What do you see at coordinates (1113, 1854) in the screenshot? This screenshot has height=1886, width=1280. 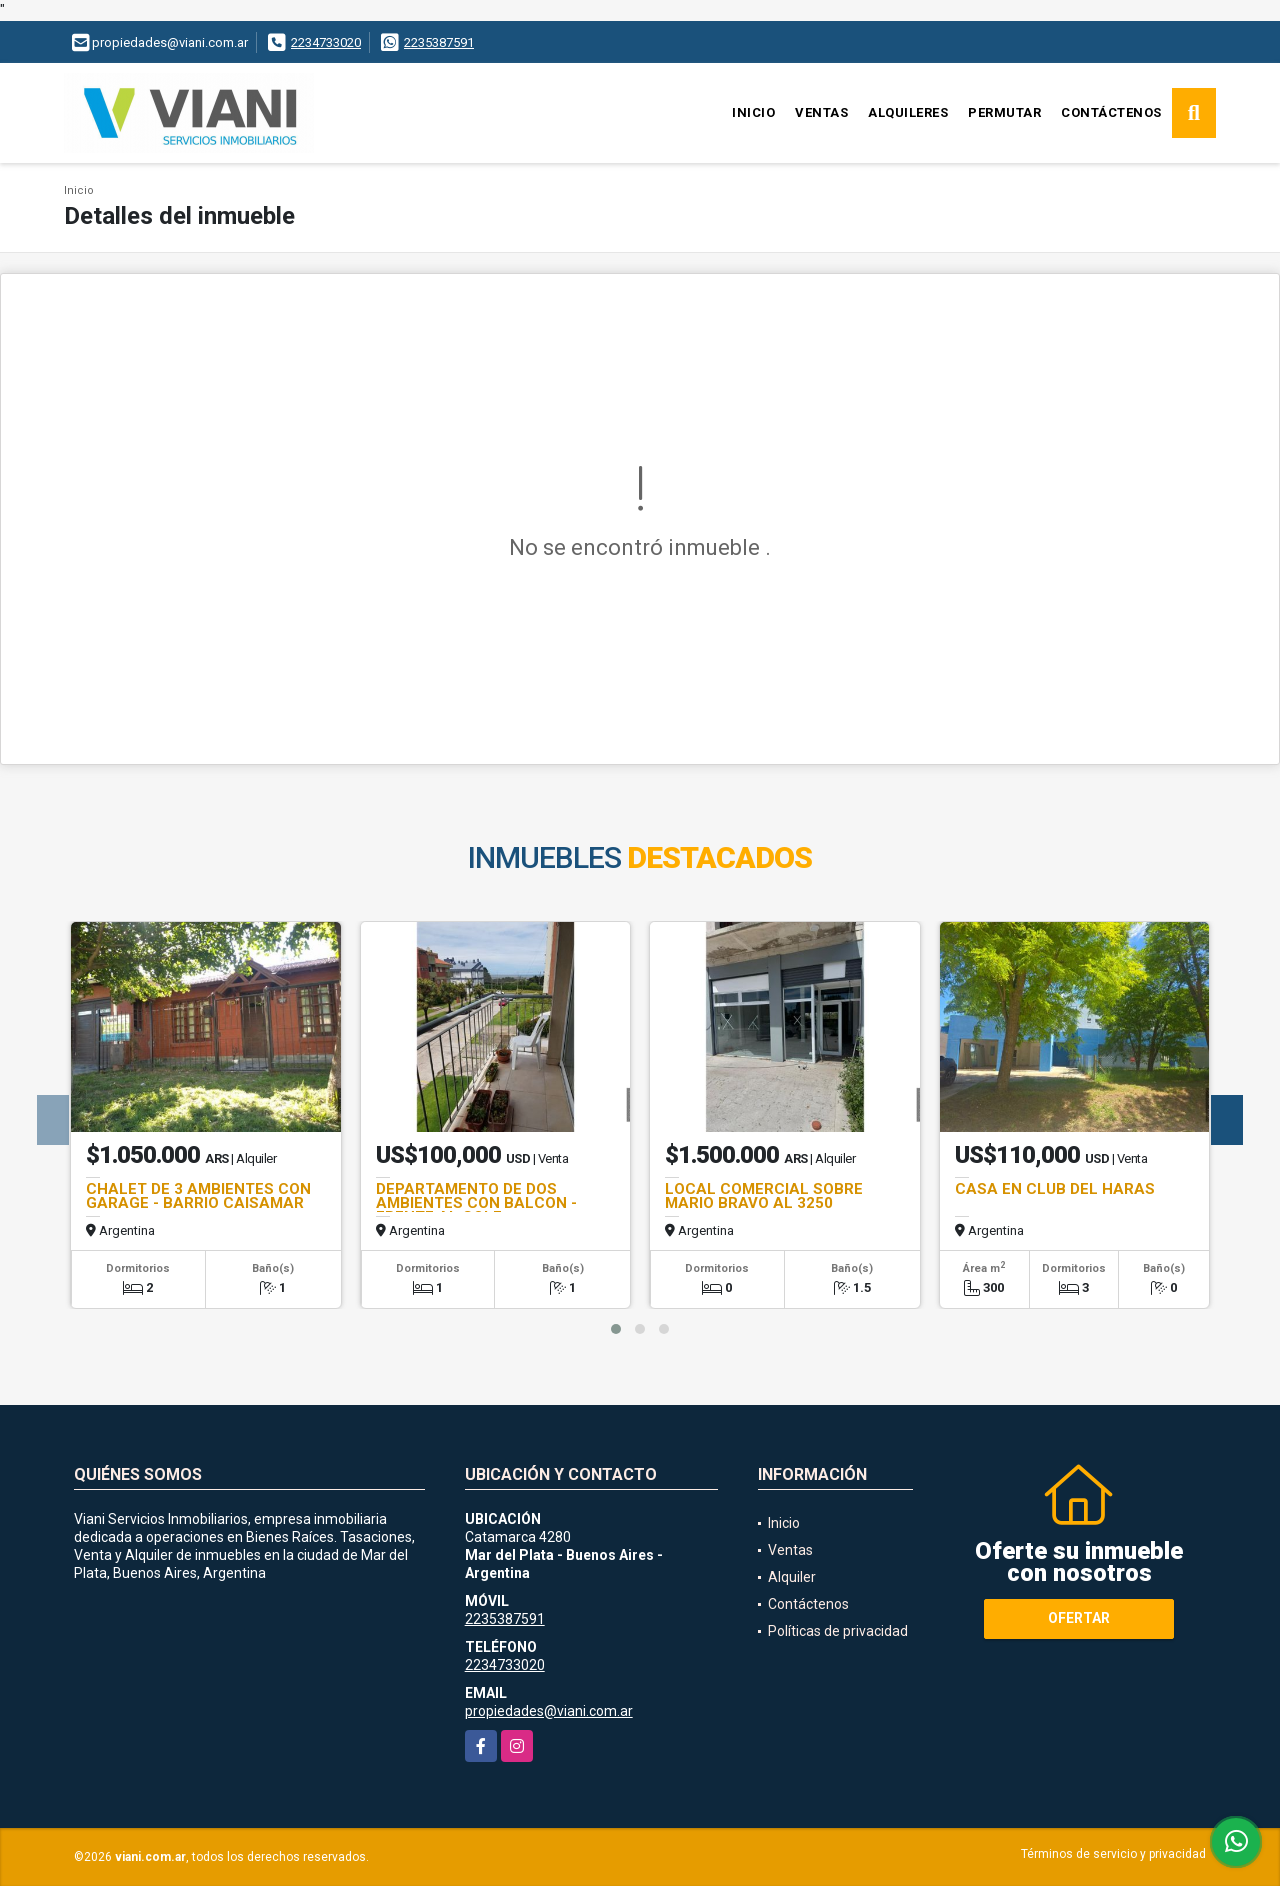 I see `Términos de servicio y privacidad` at bounding box center [1113, 1854].